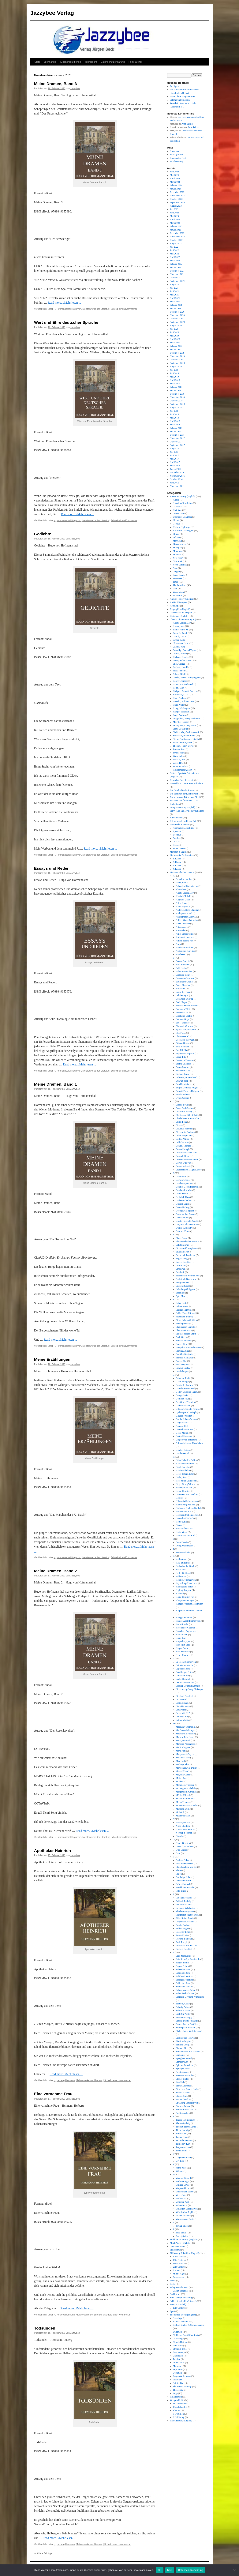 Image resolution: width=239 pixels, height=2576 pixels. I want to click on Middle Ages, so click(179, 2273).